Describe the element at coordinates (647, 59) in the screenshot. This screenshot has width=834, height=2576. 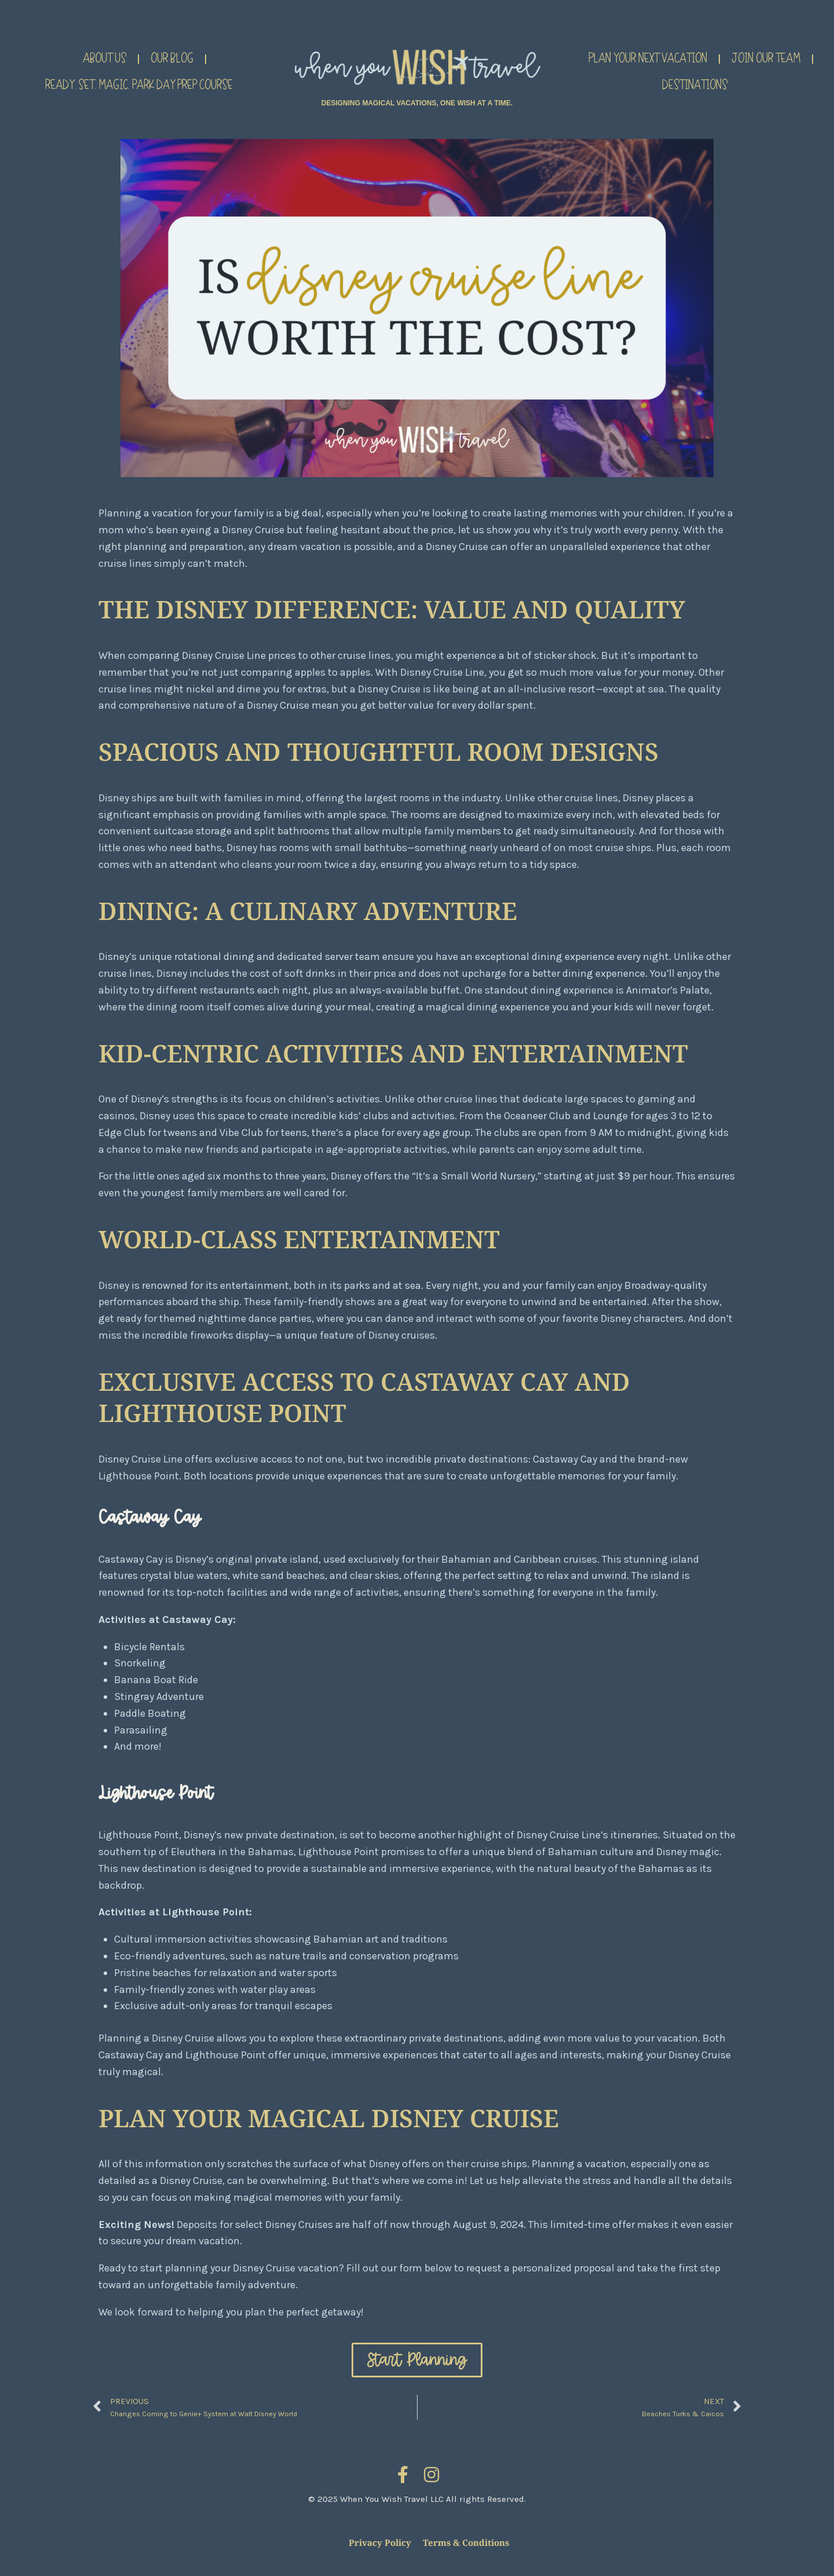
I see `Plan Your Next Vacation` at that location.